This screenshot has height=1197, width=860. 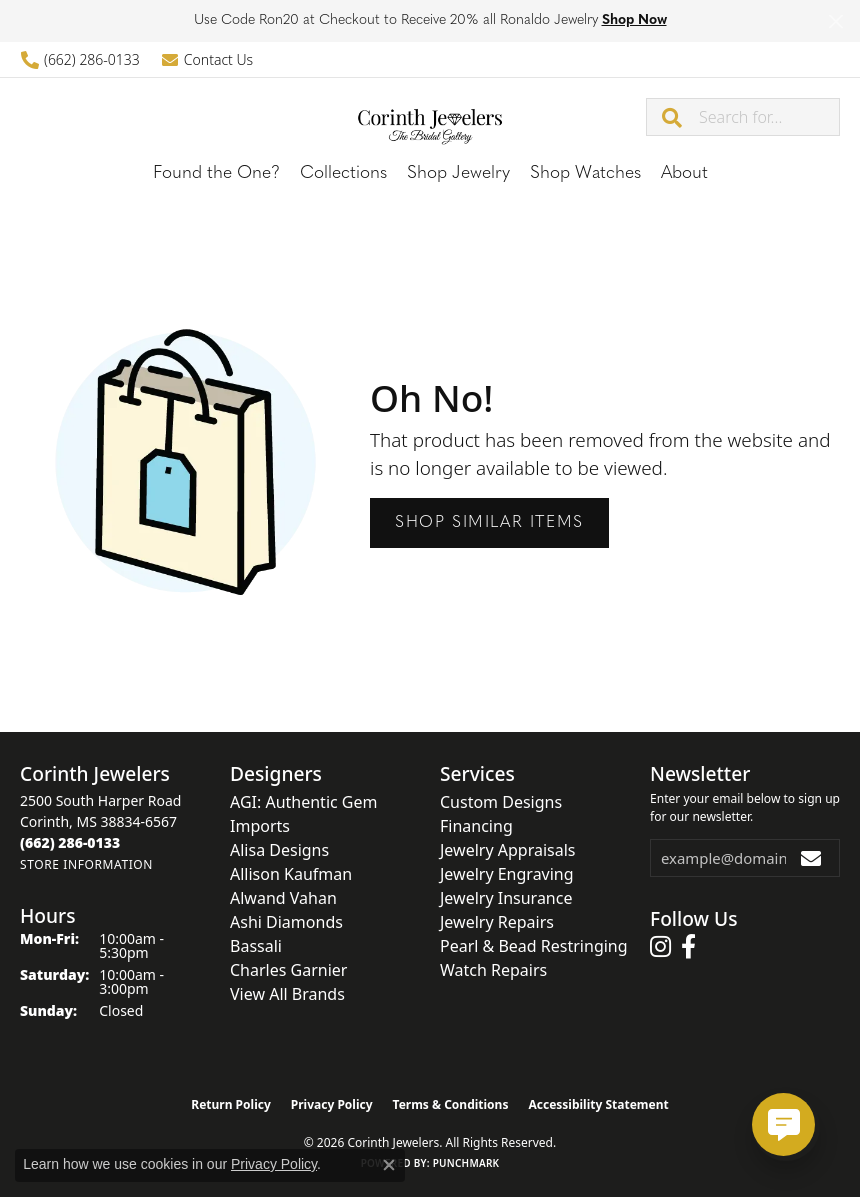 What do you see at coordinates (291, 874) in the screenshot?
I see `Allison Kaufman` at bounding box center [291, 874].